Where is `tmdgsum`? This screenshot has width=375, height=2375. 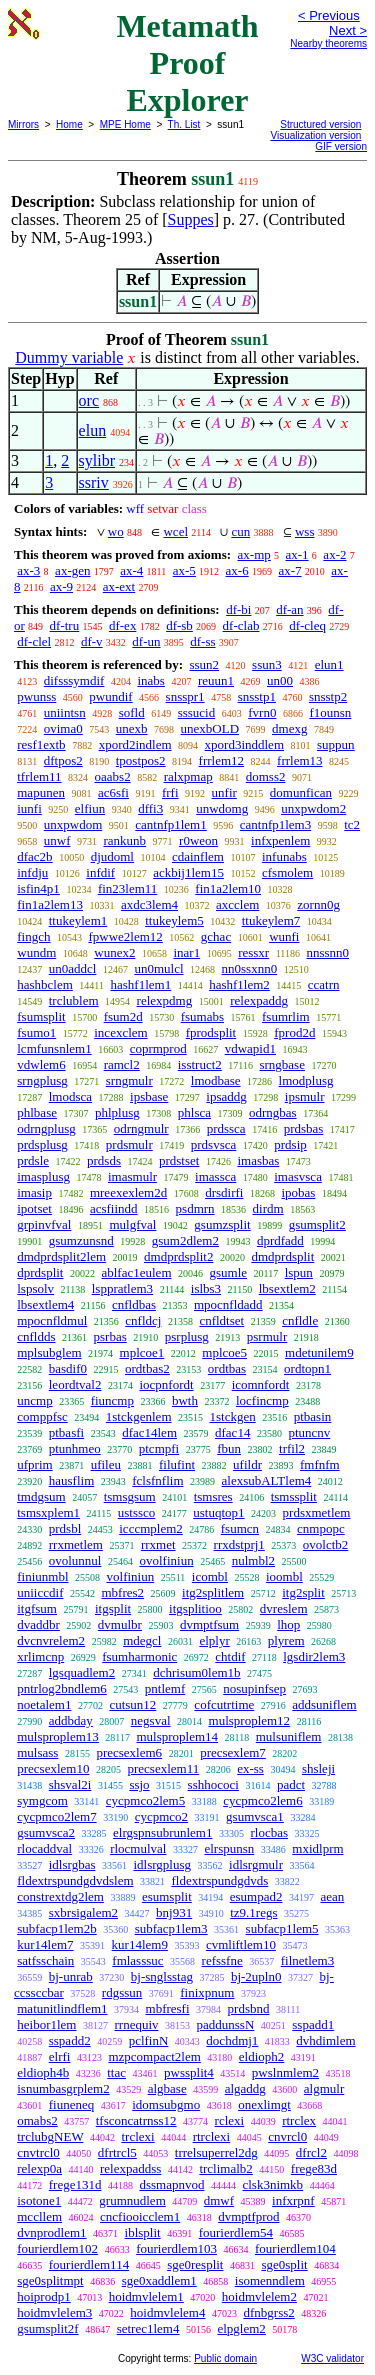 tmdgsum is located at coordinates (41, 1496).